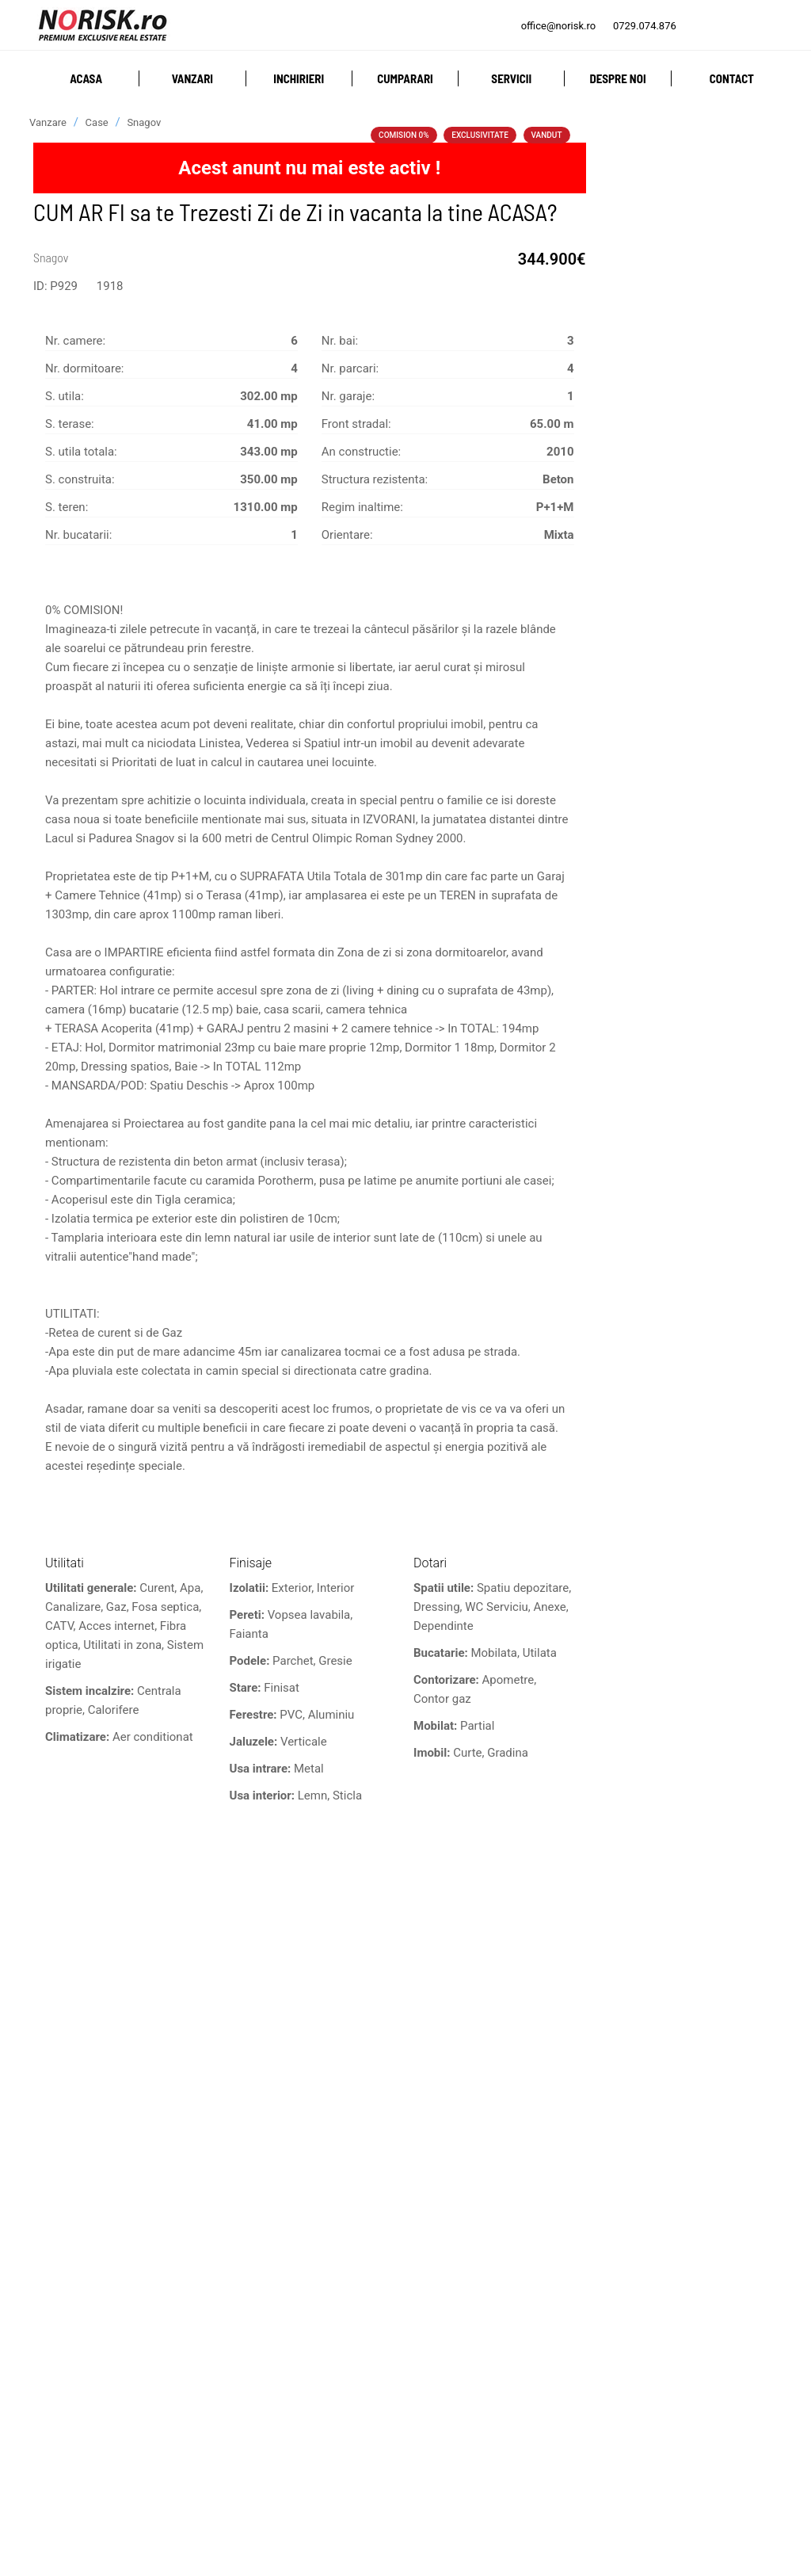 The height and width of the screenshot is (2576, 811). I want to click on Servicii, so click(511, 78).